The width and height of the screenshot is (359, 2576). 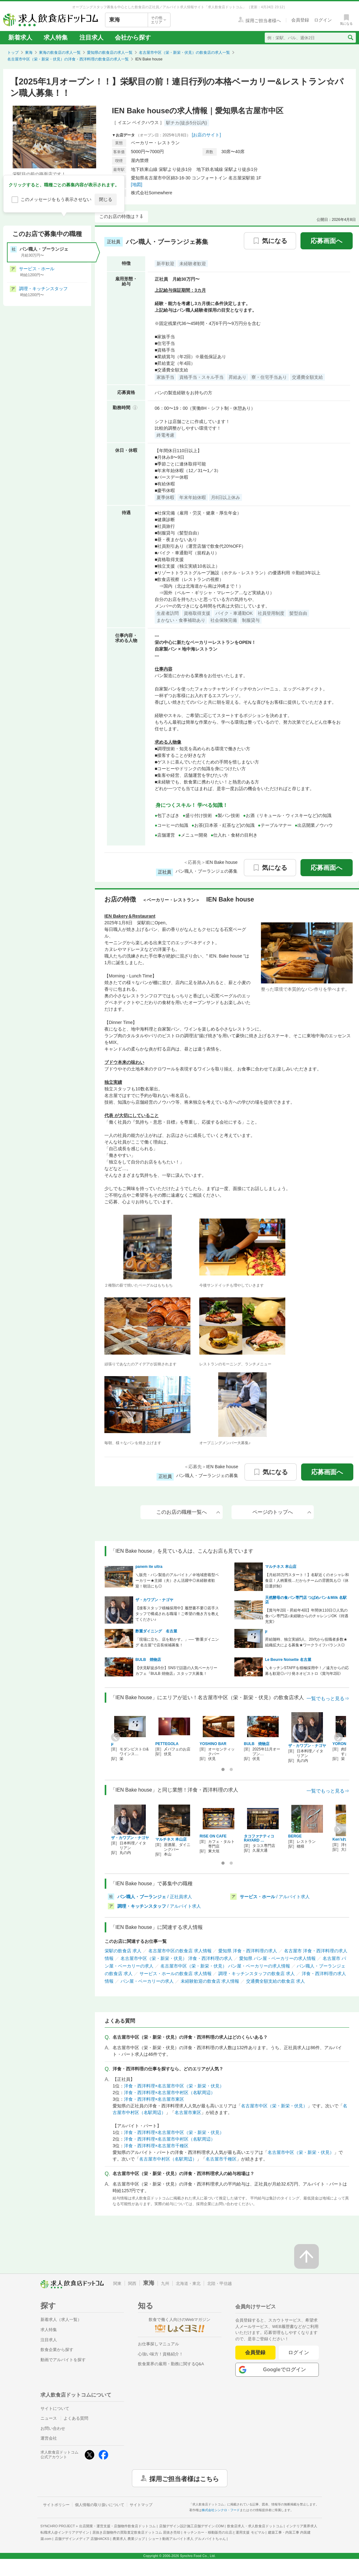 What do you see at coordinates (136, 2532) in the screenshot?
I see `居抜き店舗物件の買取査定` at bounding box center [136, 2532].